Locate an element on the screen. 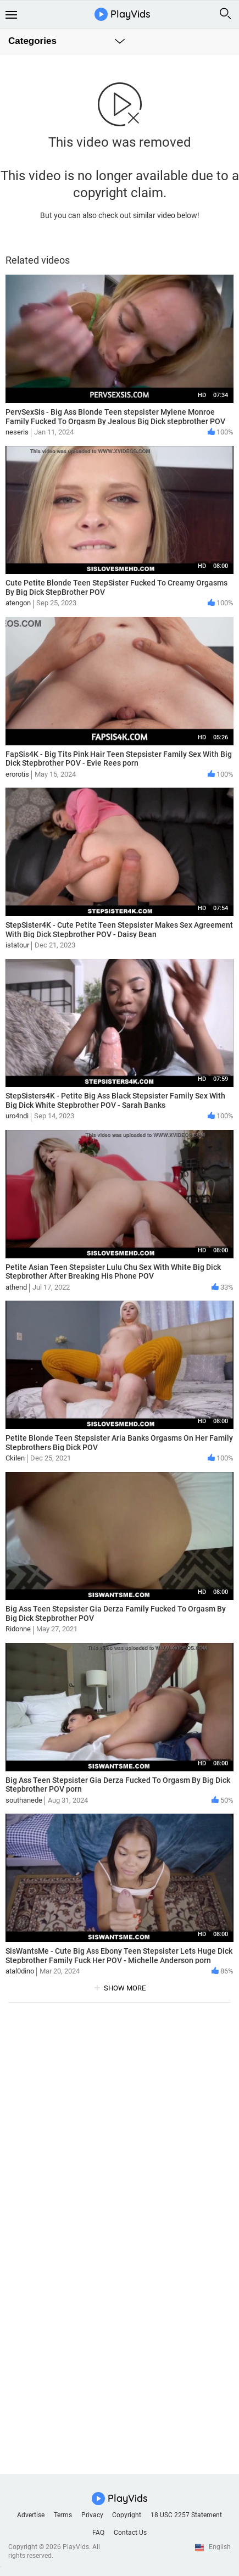 The height and width of the screenshot is (2576, 239). southanede is located at coordinates (23, 1800).